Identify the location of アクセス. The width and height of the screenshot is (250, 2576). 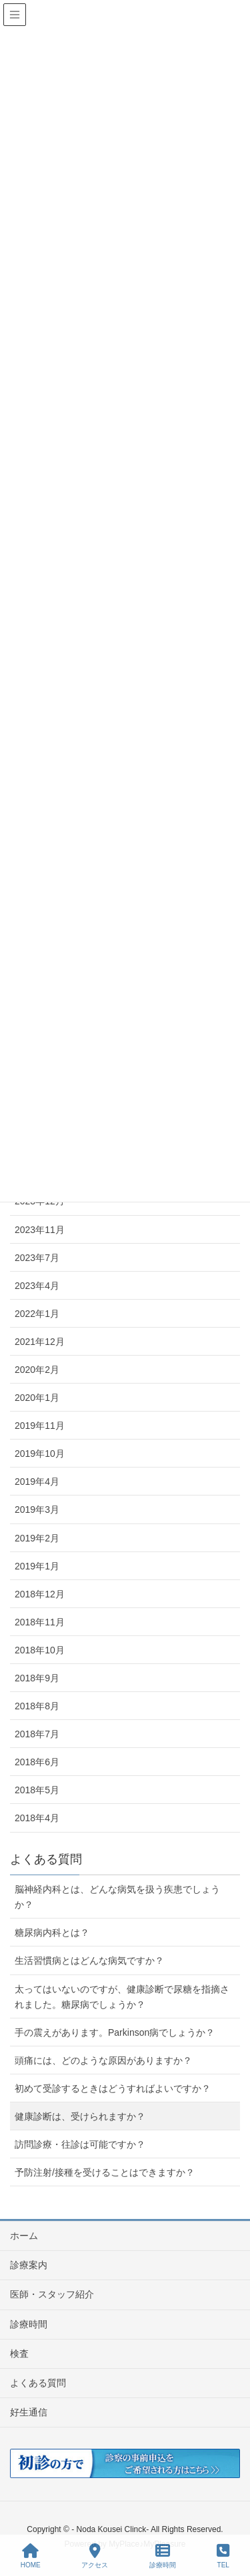
(94, 2556).